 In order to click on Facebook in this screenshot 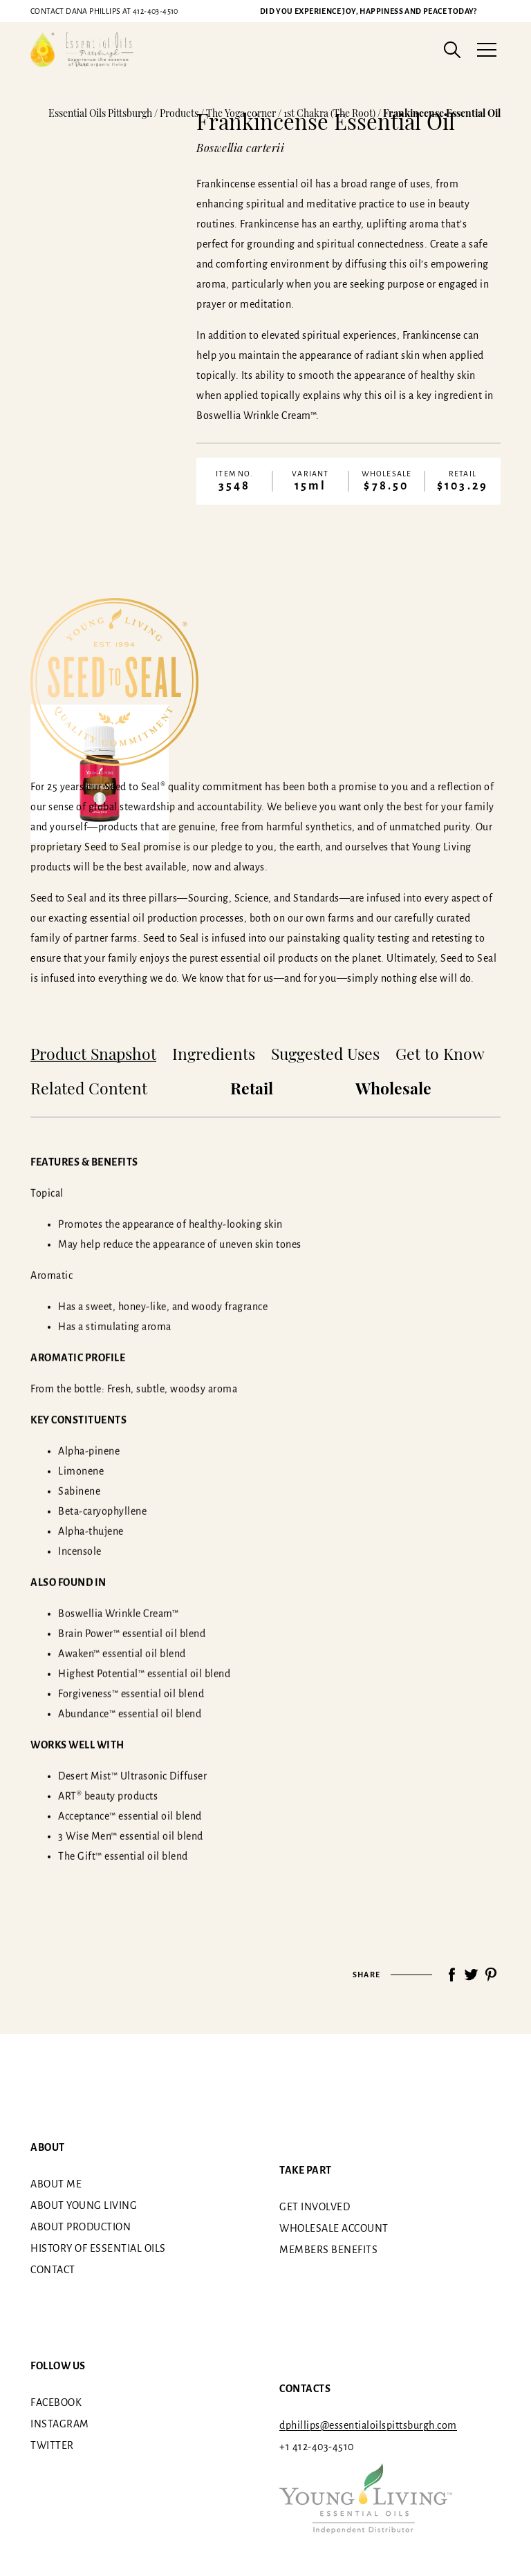, I will do `click(56, 2402)`.